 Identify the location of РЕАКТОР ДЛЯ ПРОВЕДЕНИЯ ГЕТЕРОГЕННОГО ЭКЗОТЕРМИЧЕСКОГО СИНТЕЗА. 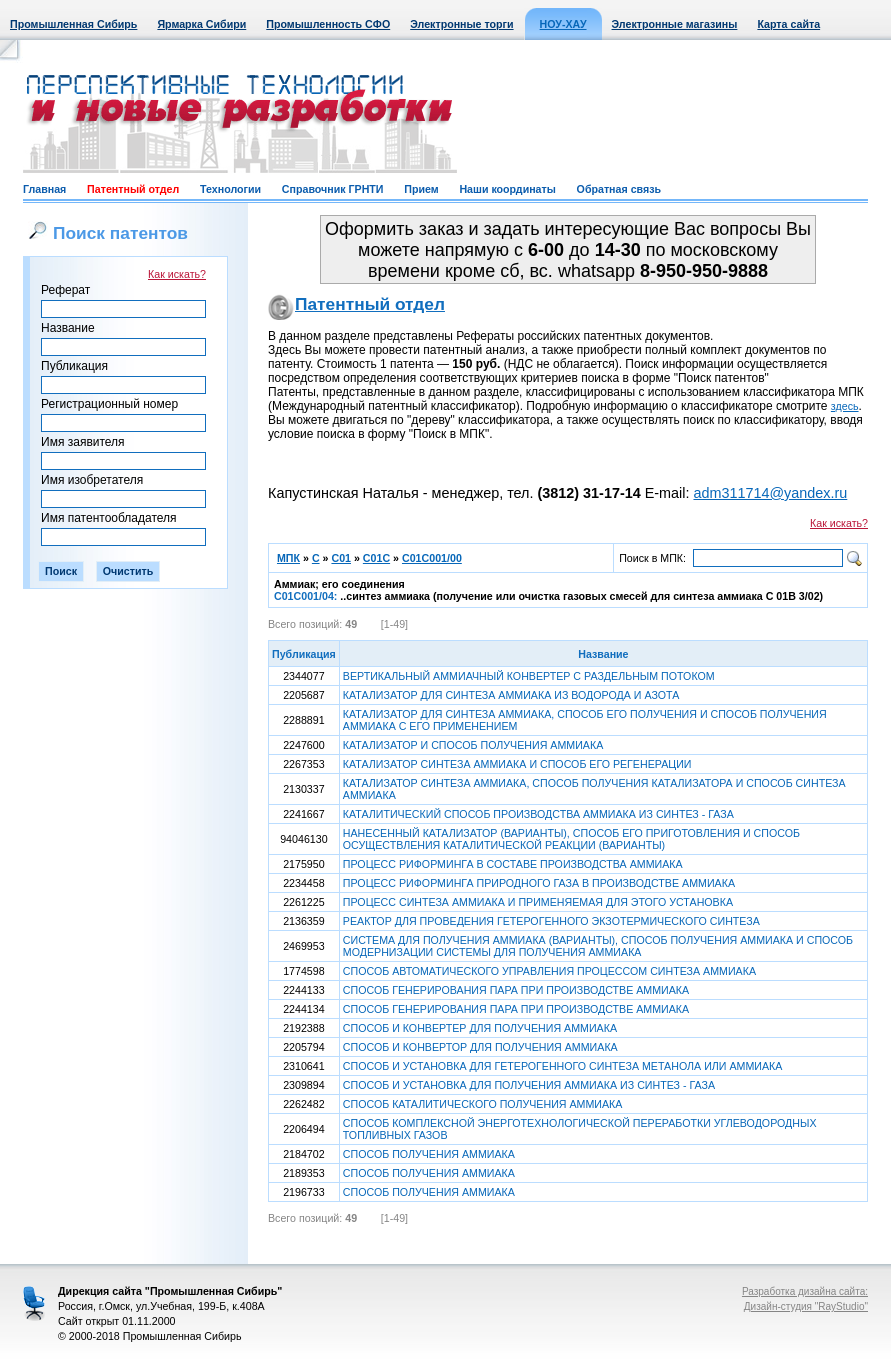
(551, 921).